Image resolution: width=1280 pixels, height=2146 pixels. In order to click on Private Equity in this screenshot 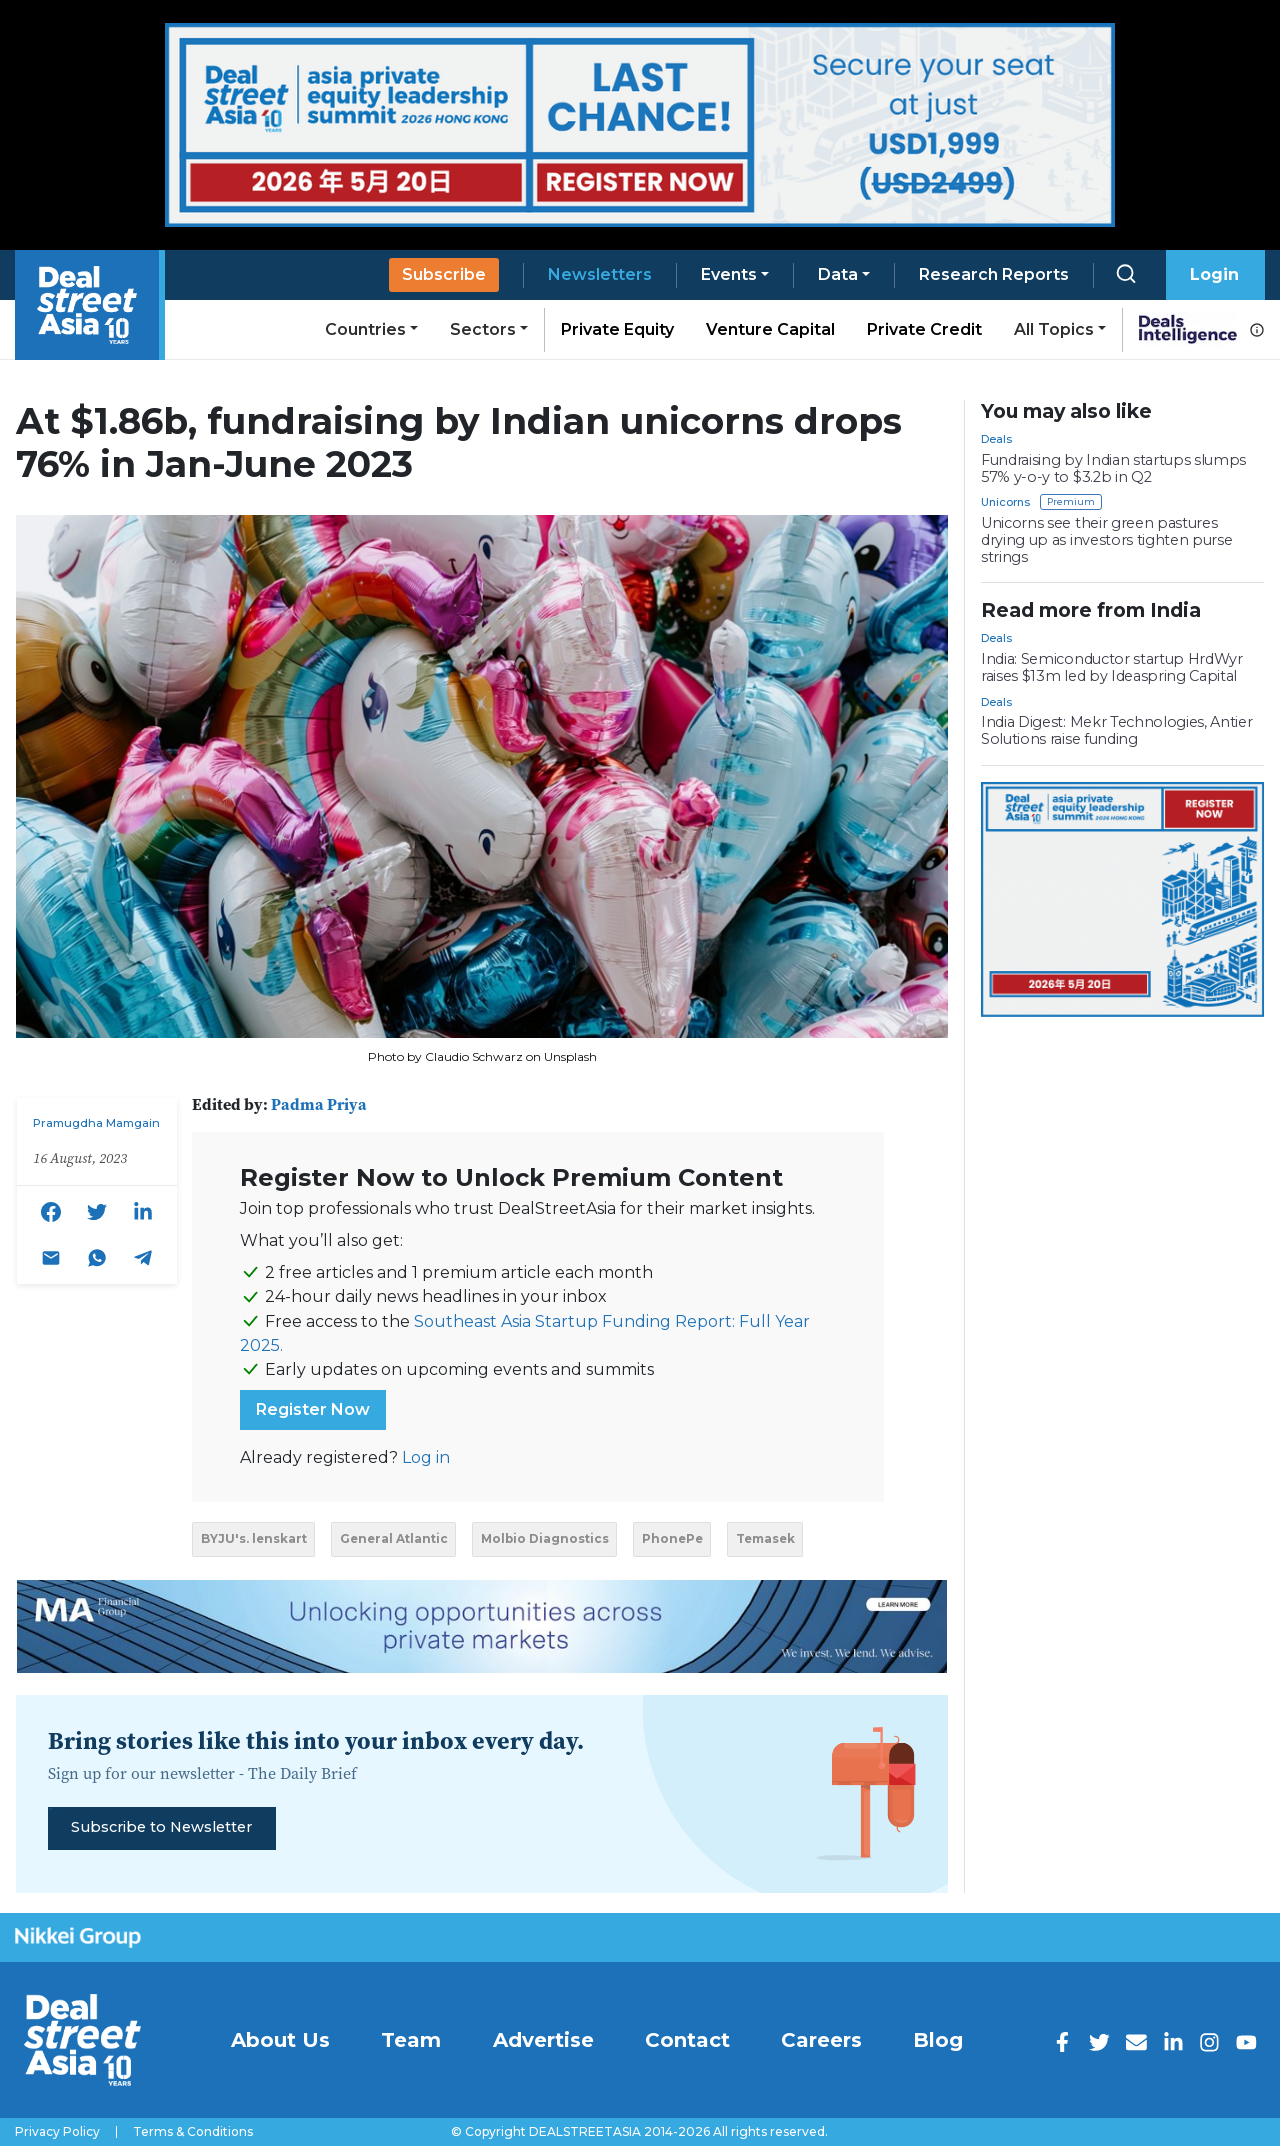, I will do `click(617, 329)`.